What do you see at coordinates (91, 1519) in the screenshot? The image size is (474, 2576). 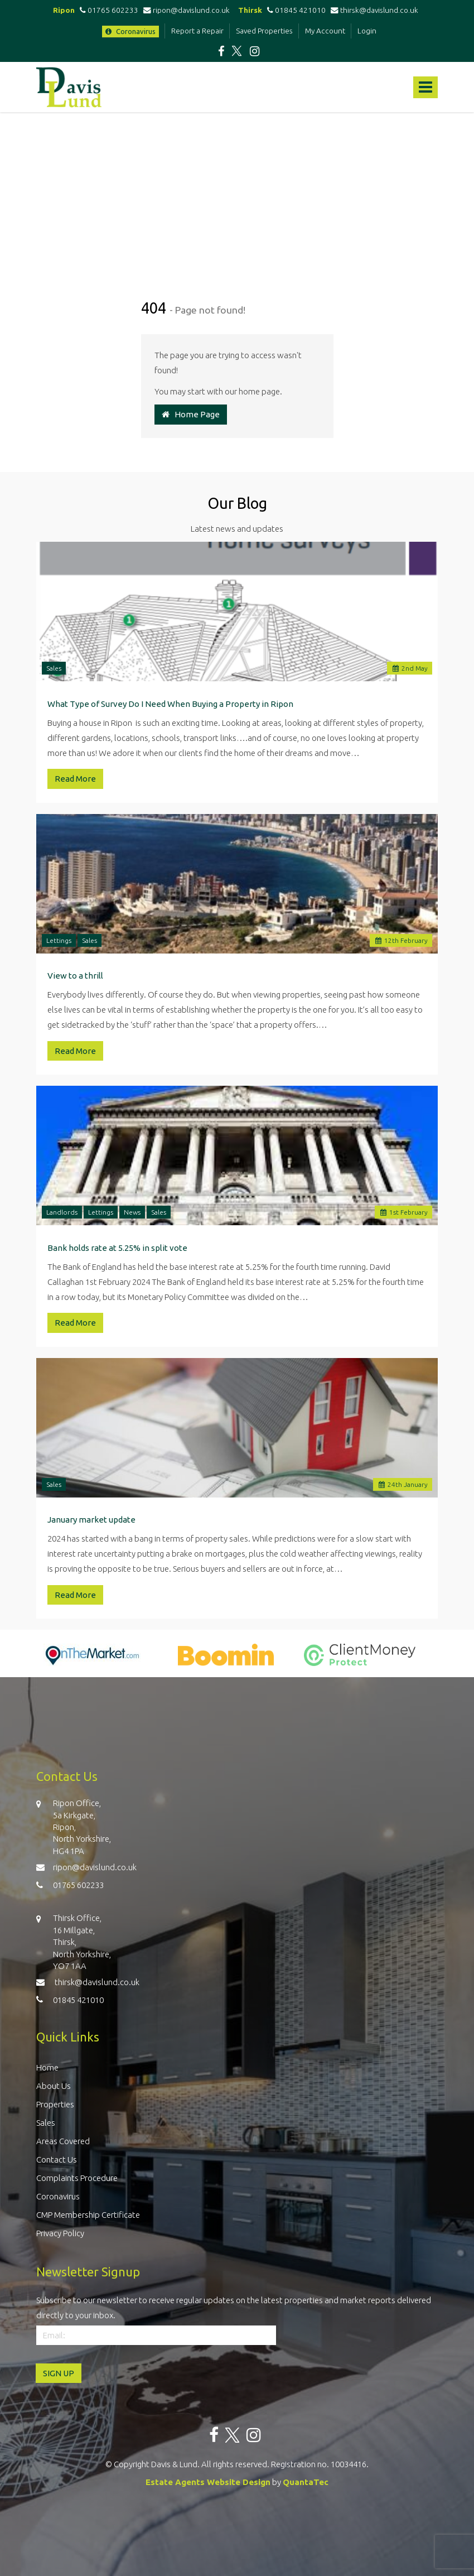 I see `January market update` at bounding box center [91, 1519].